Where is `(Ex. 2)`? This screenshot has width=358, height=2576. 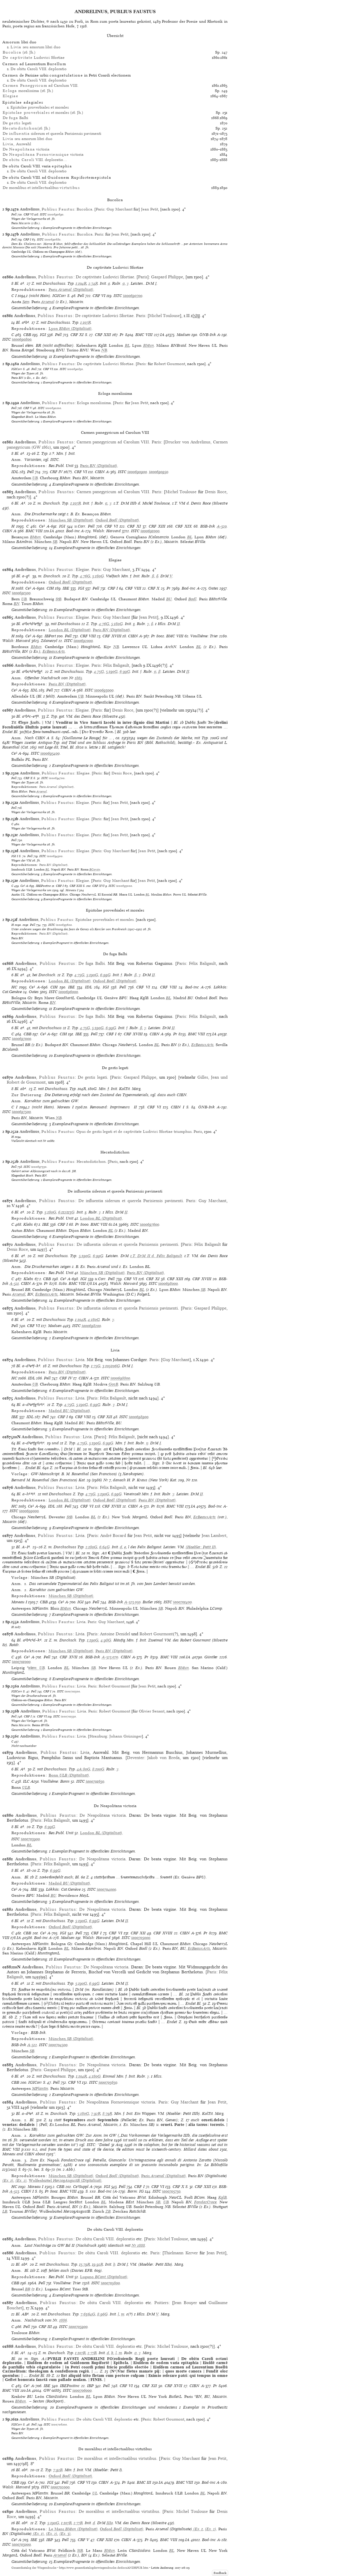
(Ex. 2) is located at coordinates (21, 2180).